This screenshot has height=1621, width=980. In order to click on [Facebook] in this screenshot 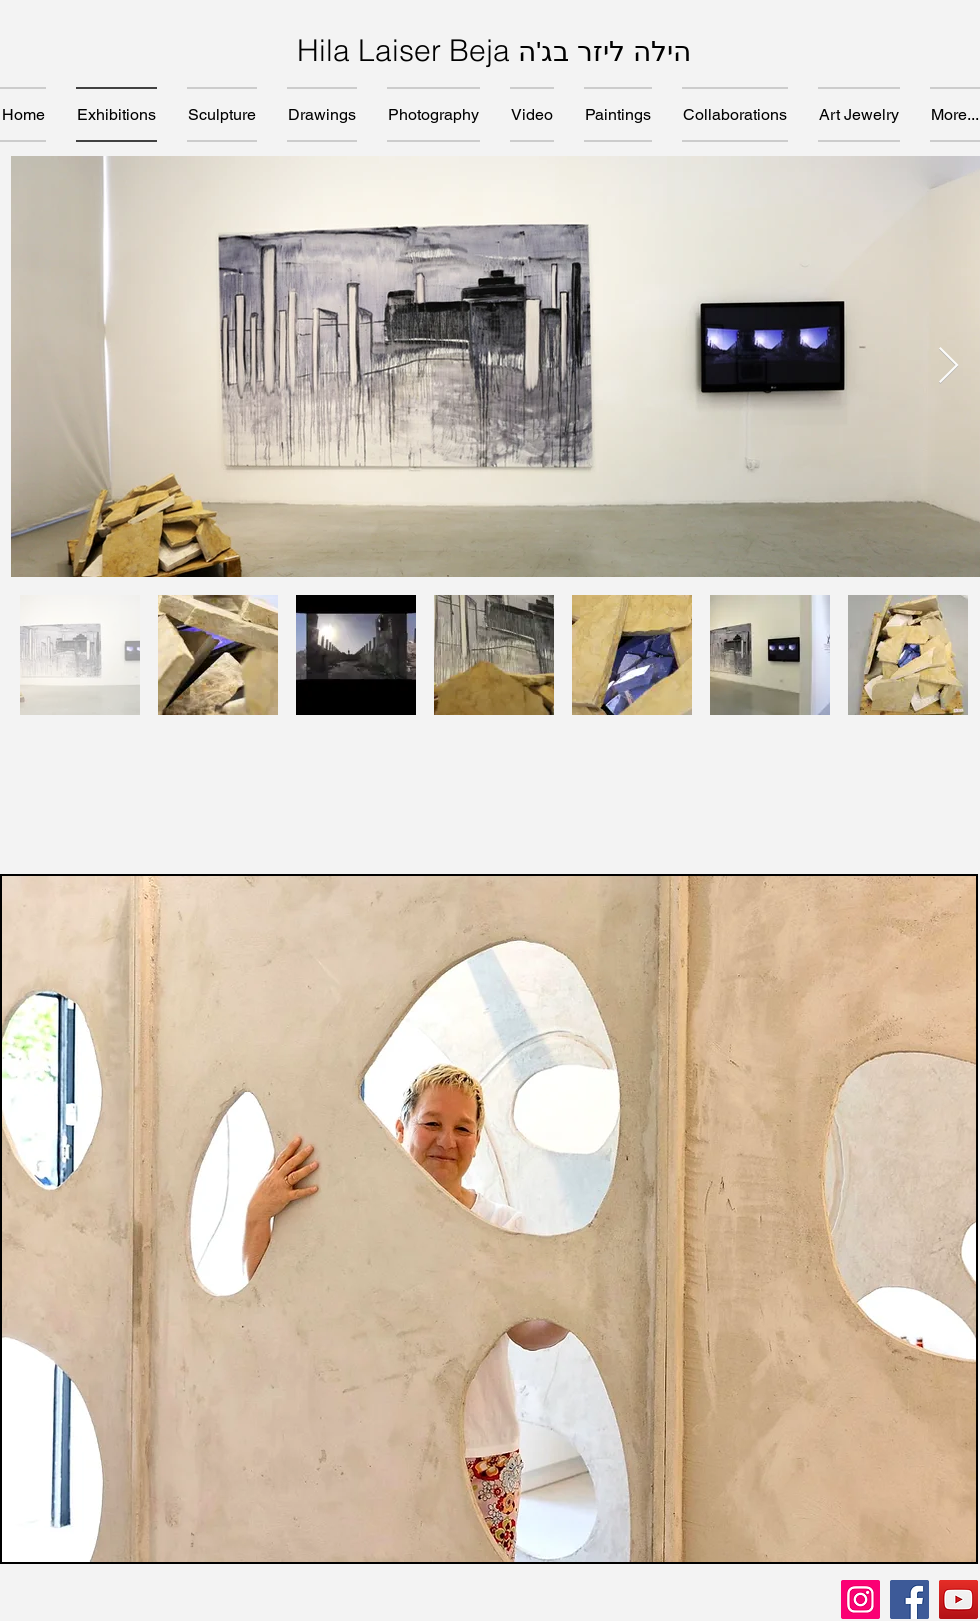, I will do `click(909, 1599)`.